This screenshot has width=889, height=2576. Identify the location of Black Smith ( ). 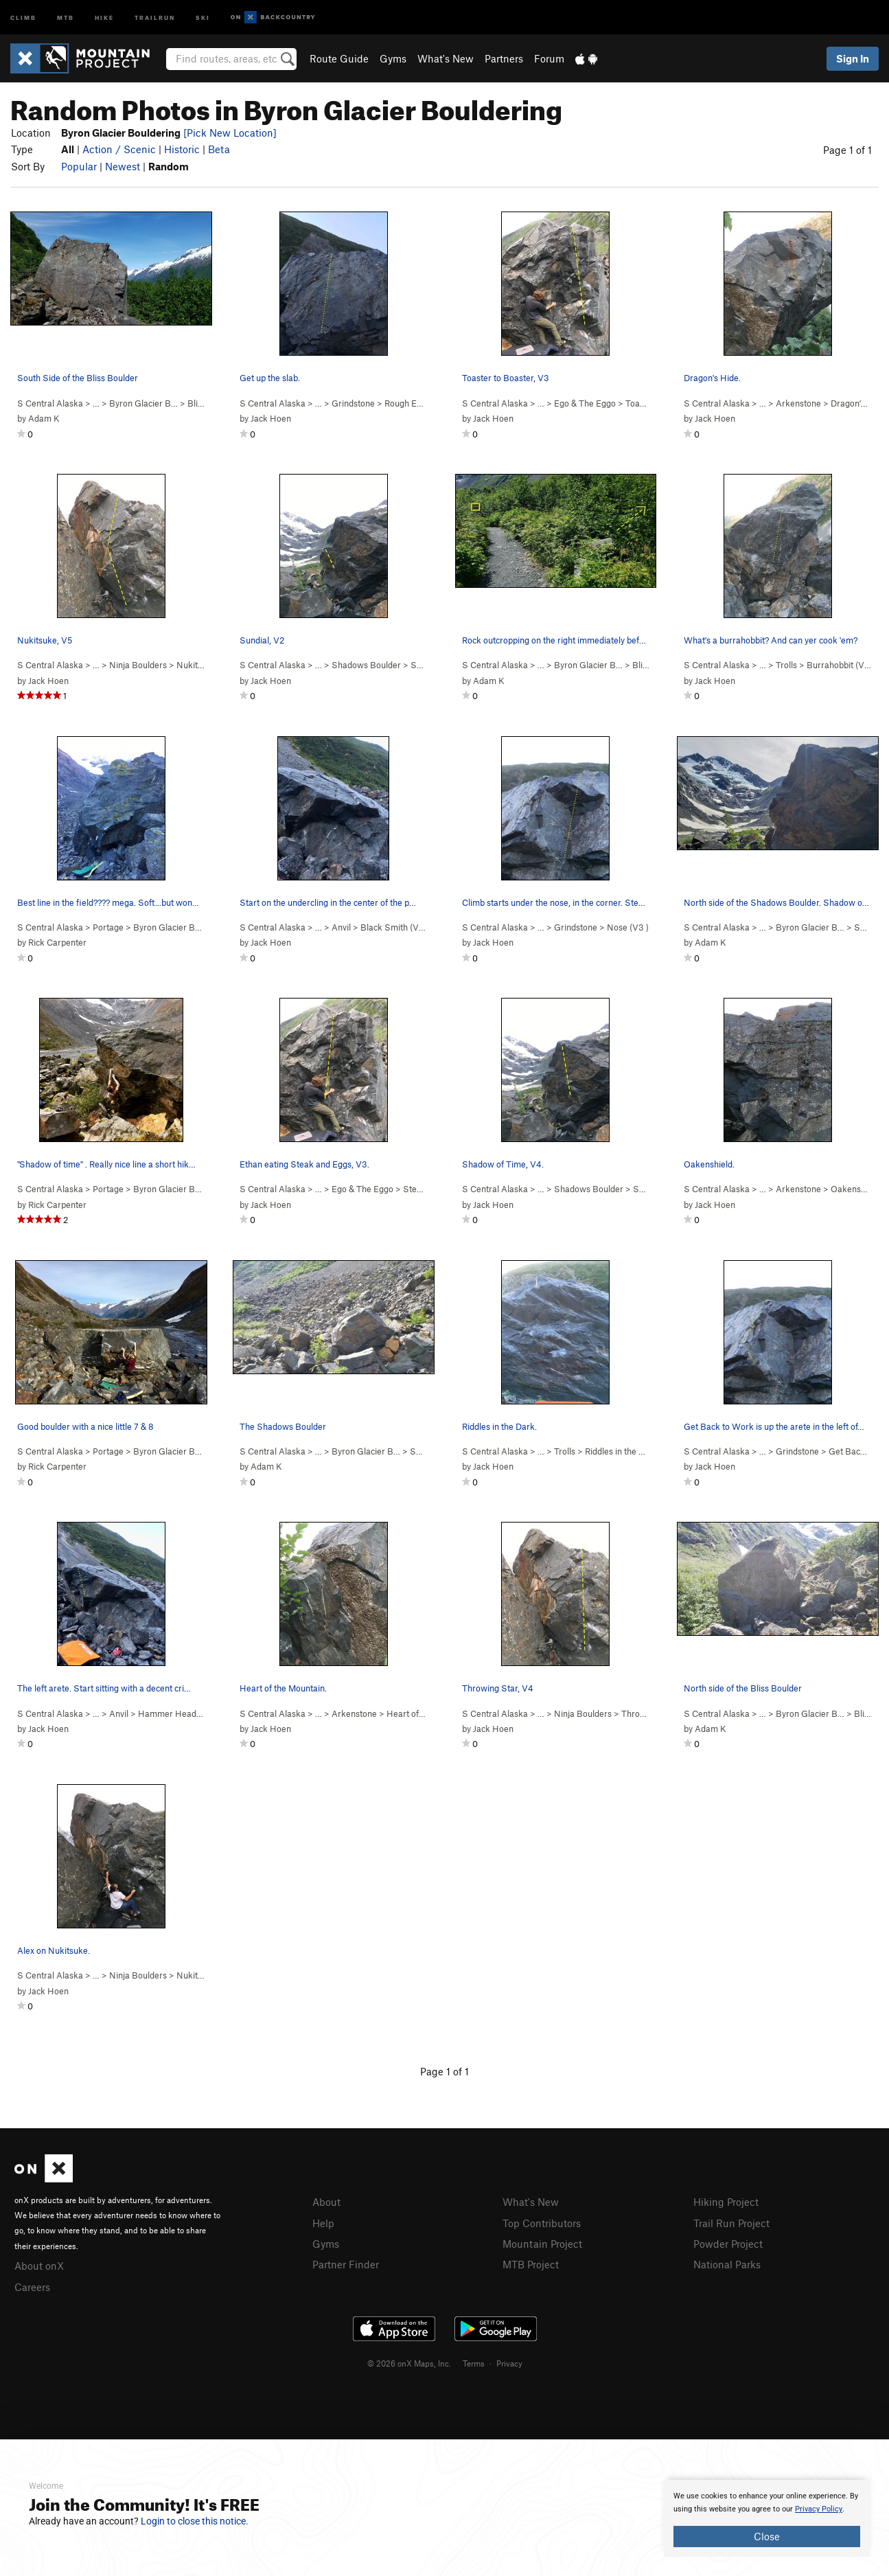
(394, 927).